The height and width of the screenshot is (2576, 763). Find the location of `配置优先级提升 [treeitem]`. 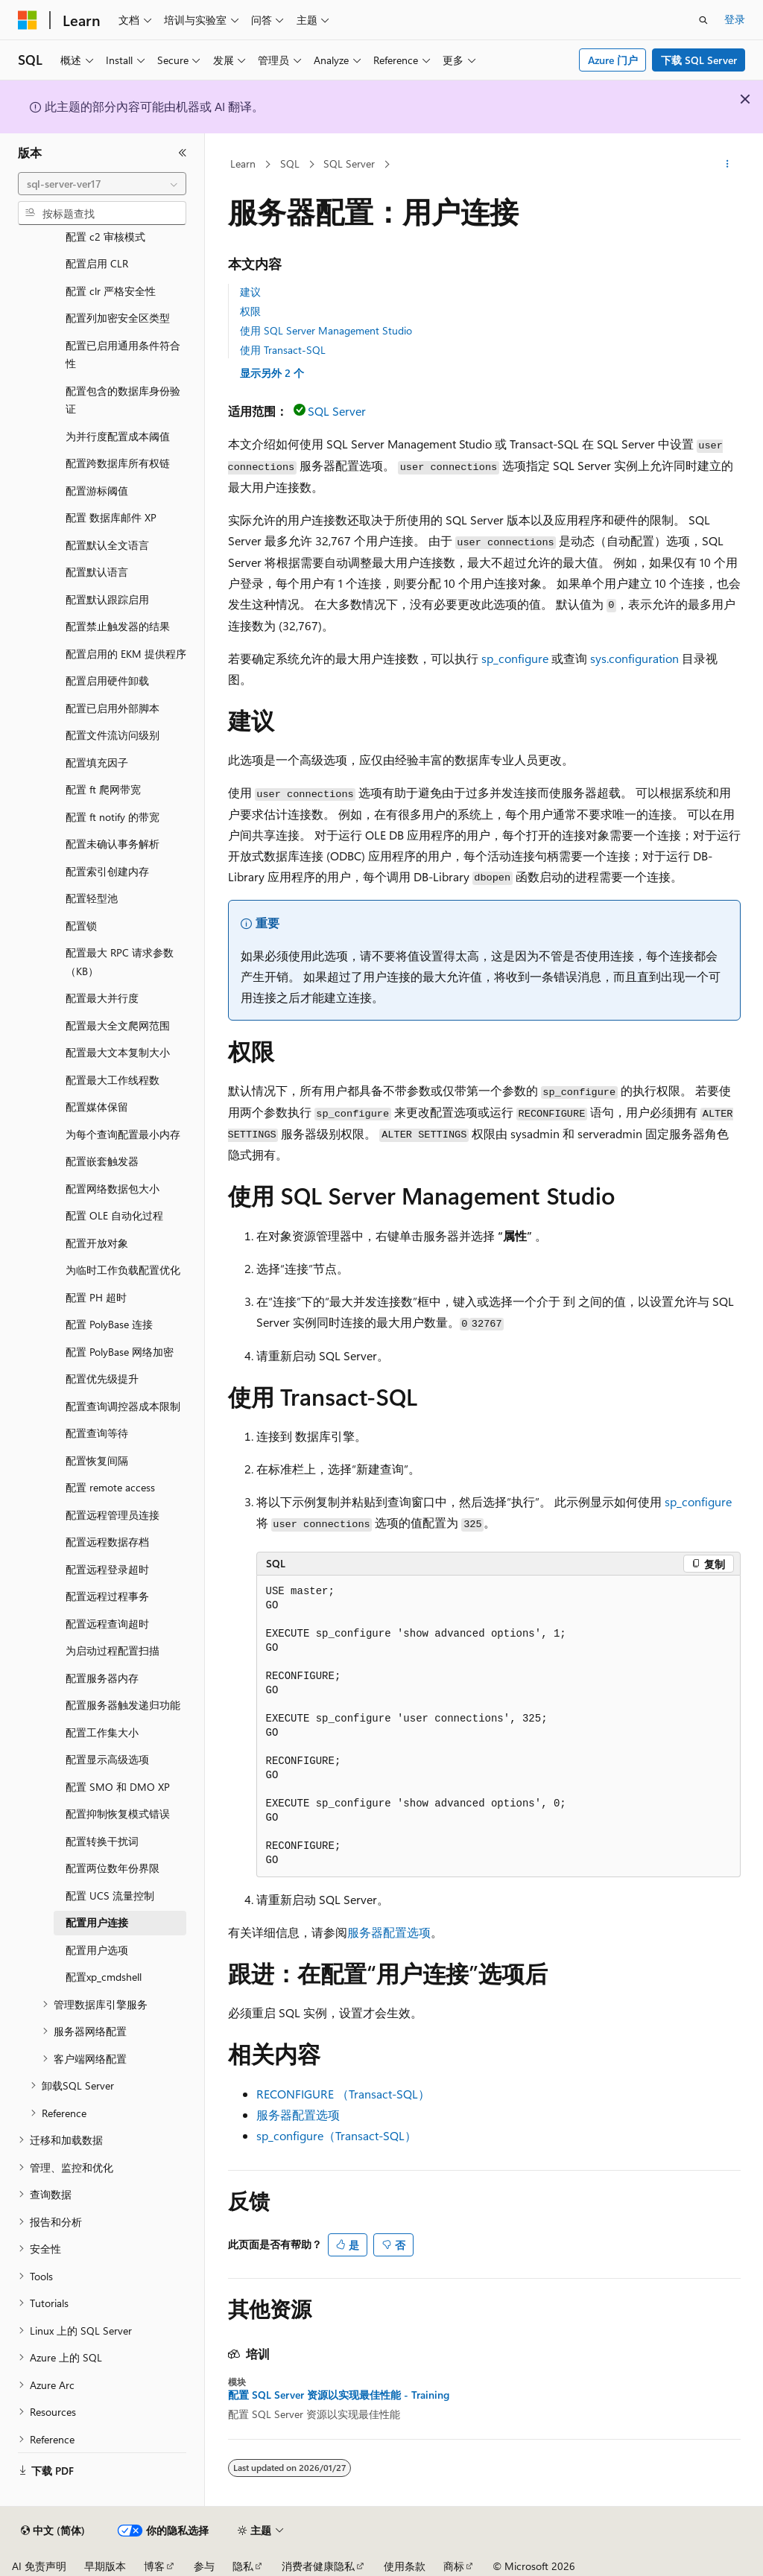

配置优先级提升 [treeitem] is located at coordinates (102, 1378).